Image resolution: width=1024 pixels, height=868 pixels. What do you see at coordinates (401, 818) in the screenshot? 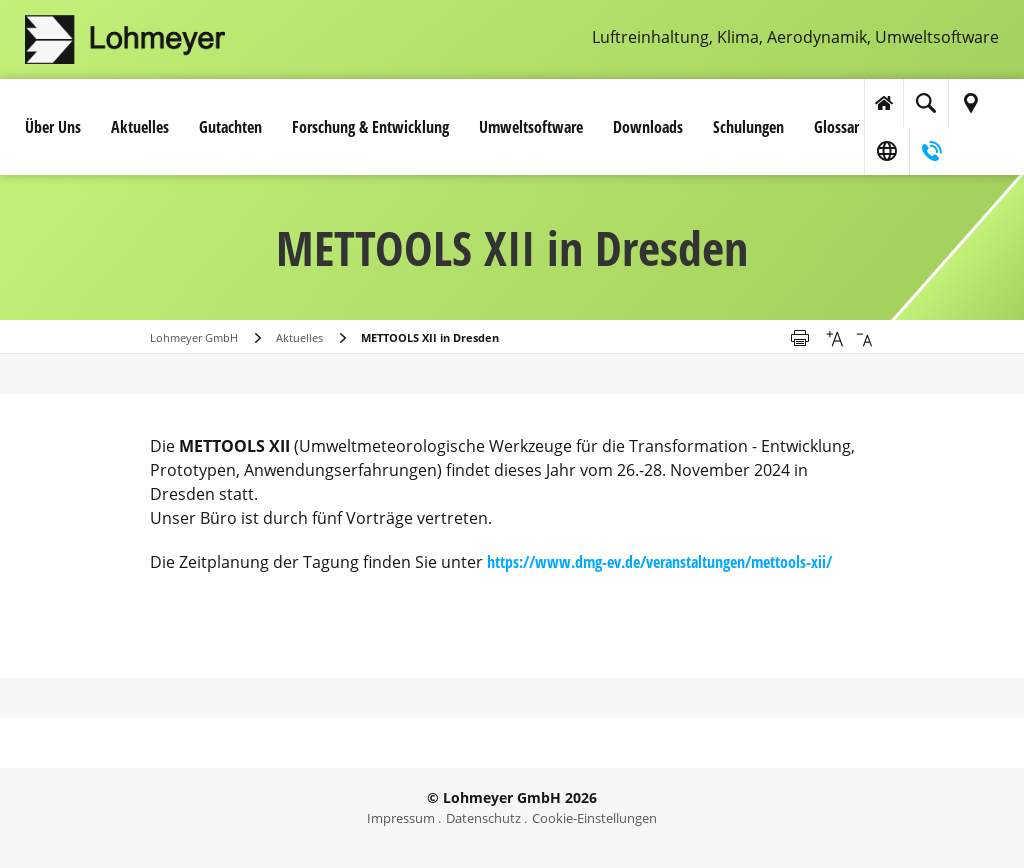
I see `Impressum` at bounding box center [401, 818].